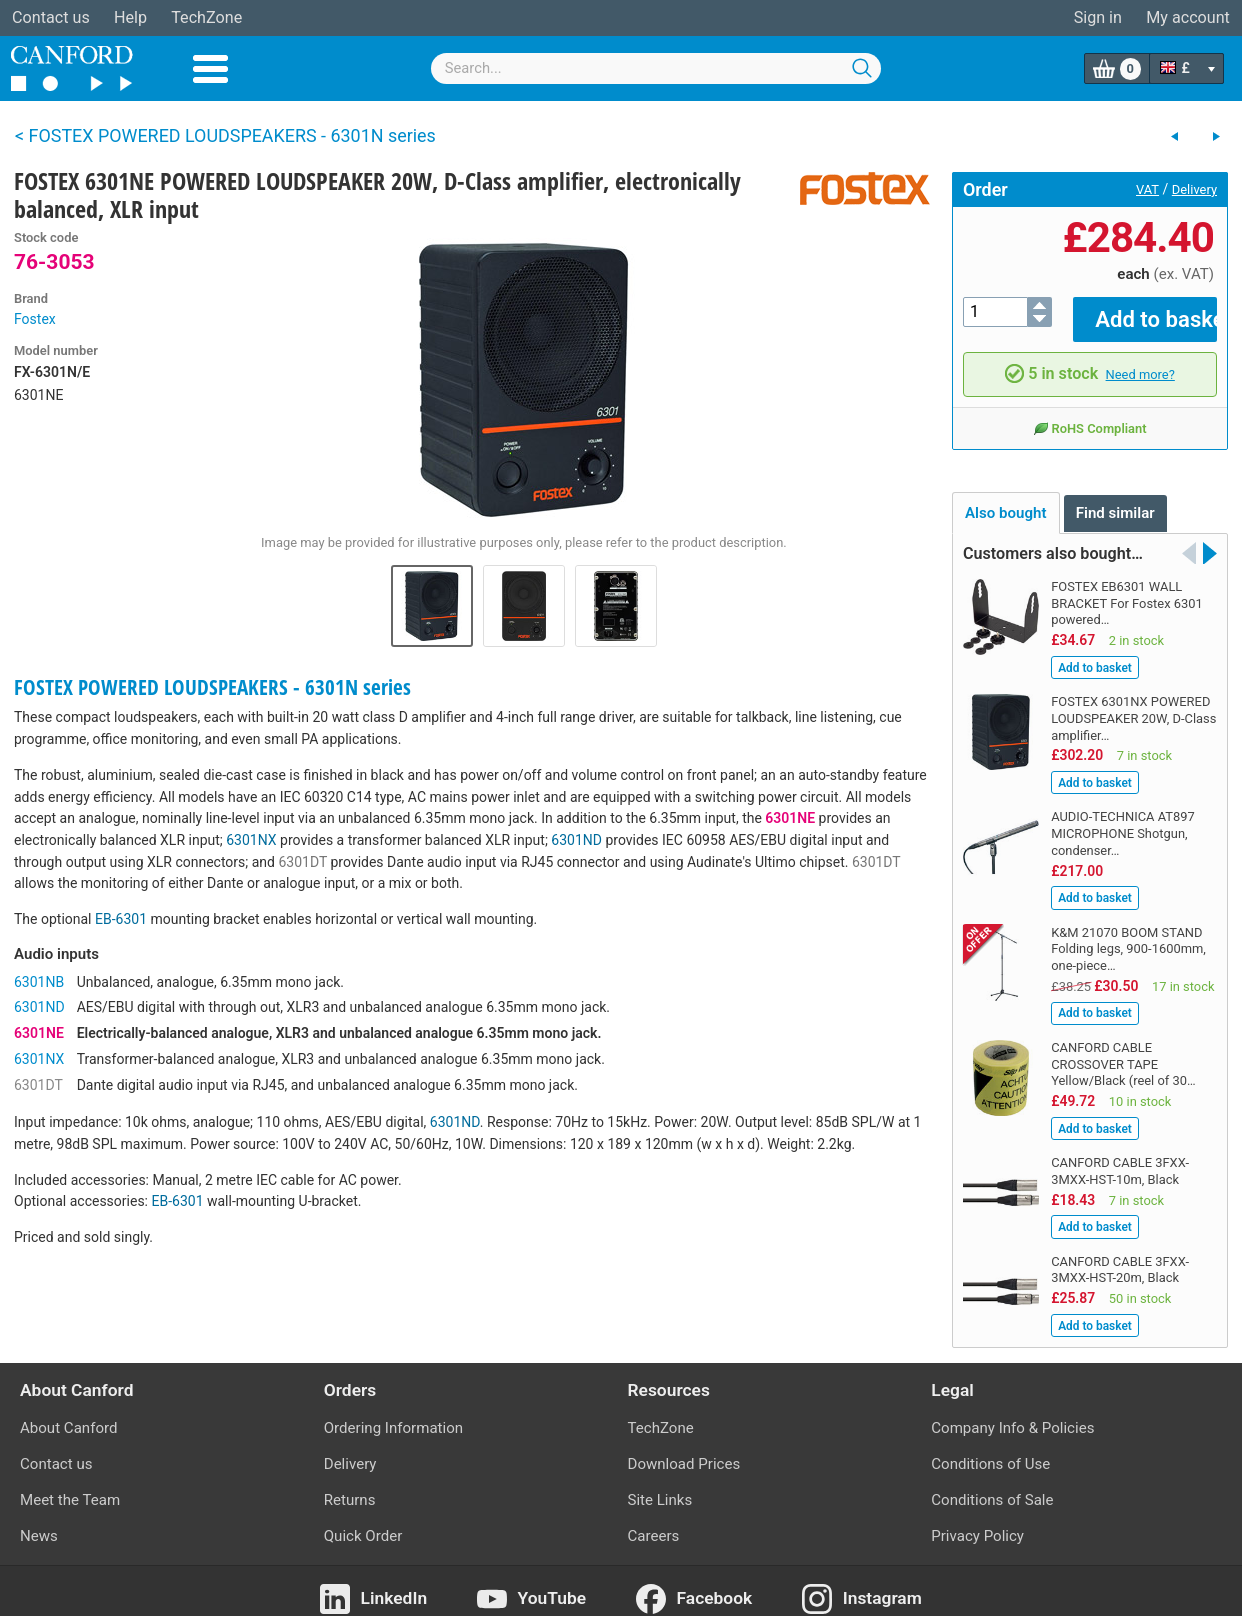 This screenshot has width=1242, height=1616. Describe the element at coordinates (302, 862) in the screenshot. I see `6301DT` at that location.